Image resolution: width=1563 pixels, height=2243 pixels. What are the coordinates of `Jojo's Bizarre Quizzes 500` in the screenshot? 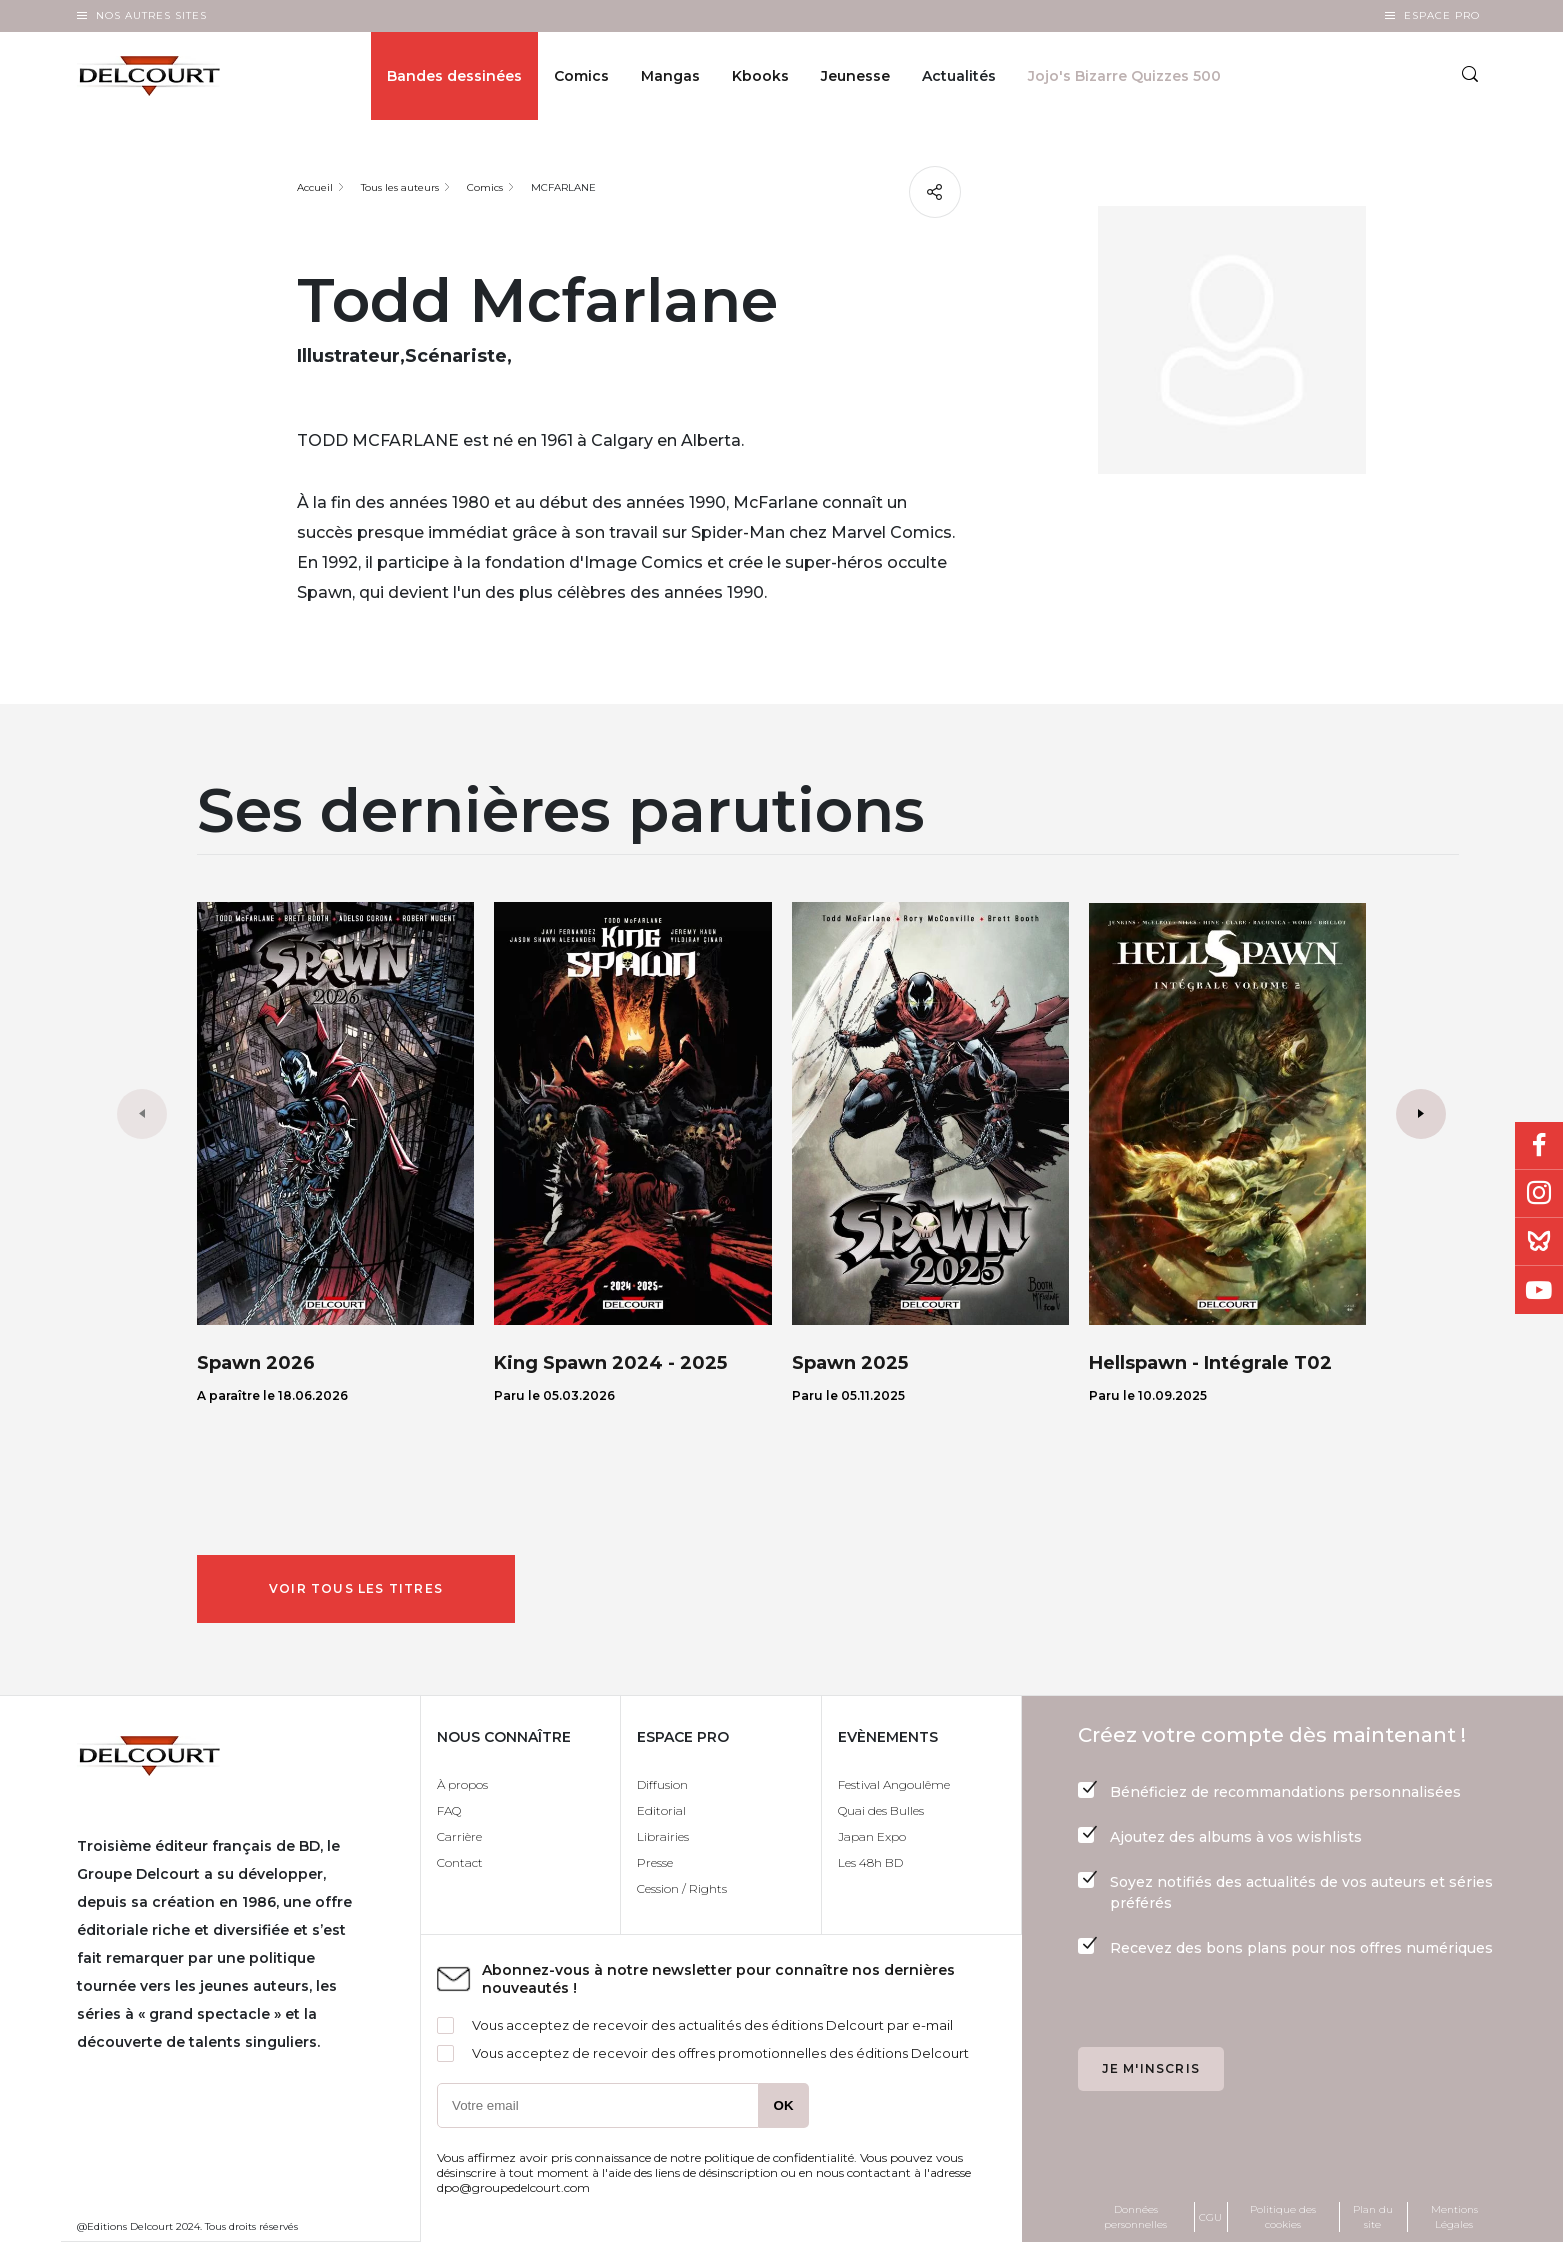 It's located at (1124, 76).